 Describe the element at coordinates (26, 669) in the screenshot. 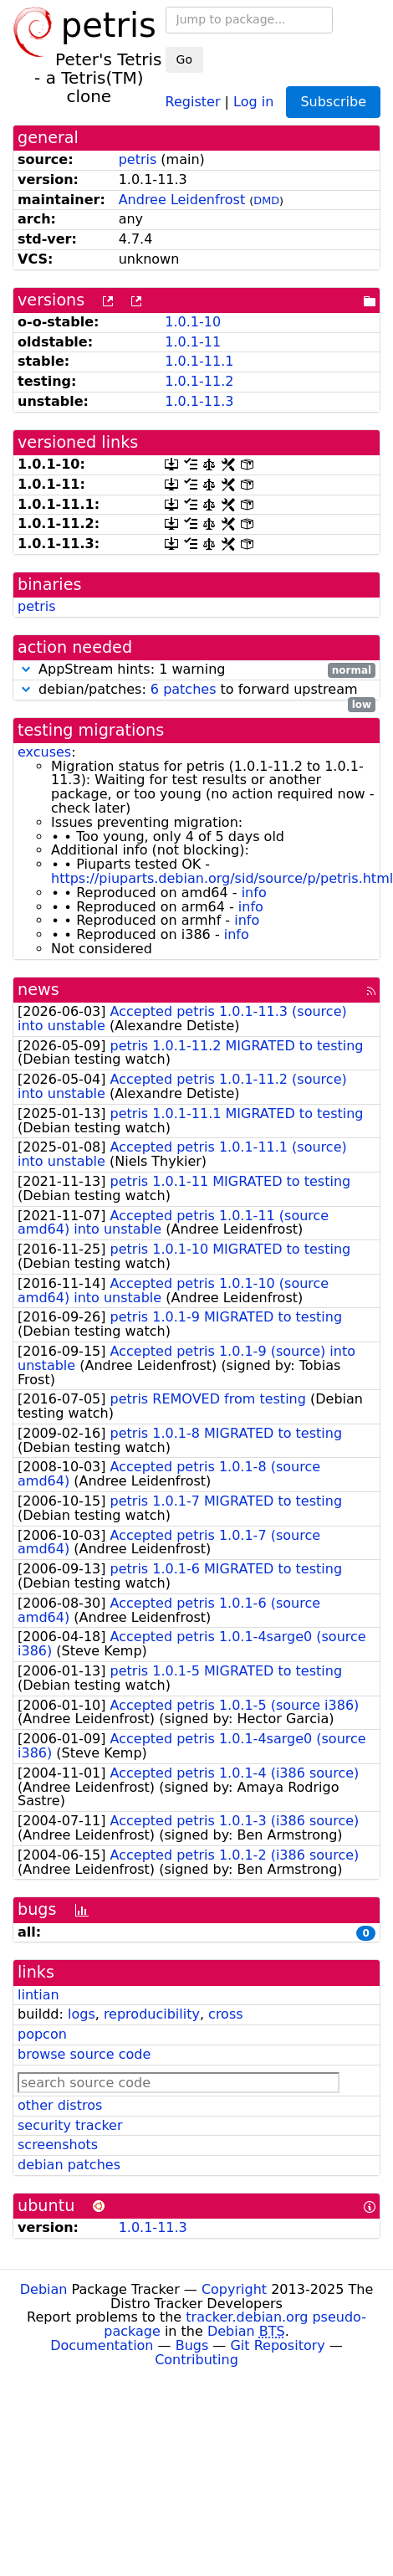

I see `[button]` at that location.